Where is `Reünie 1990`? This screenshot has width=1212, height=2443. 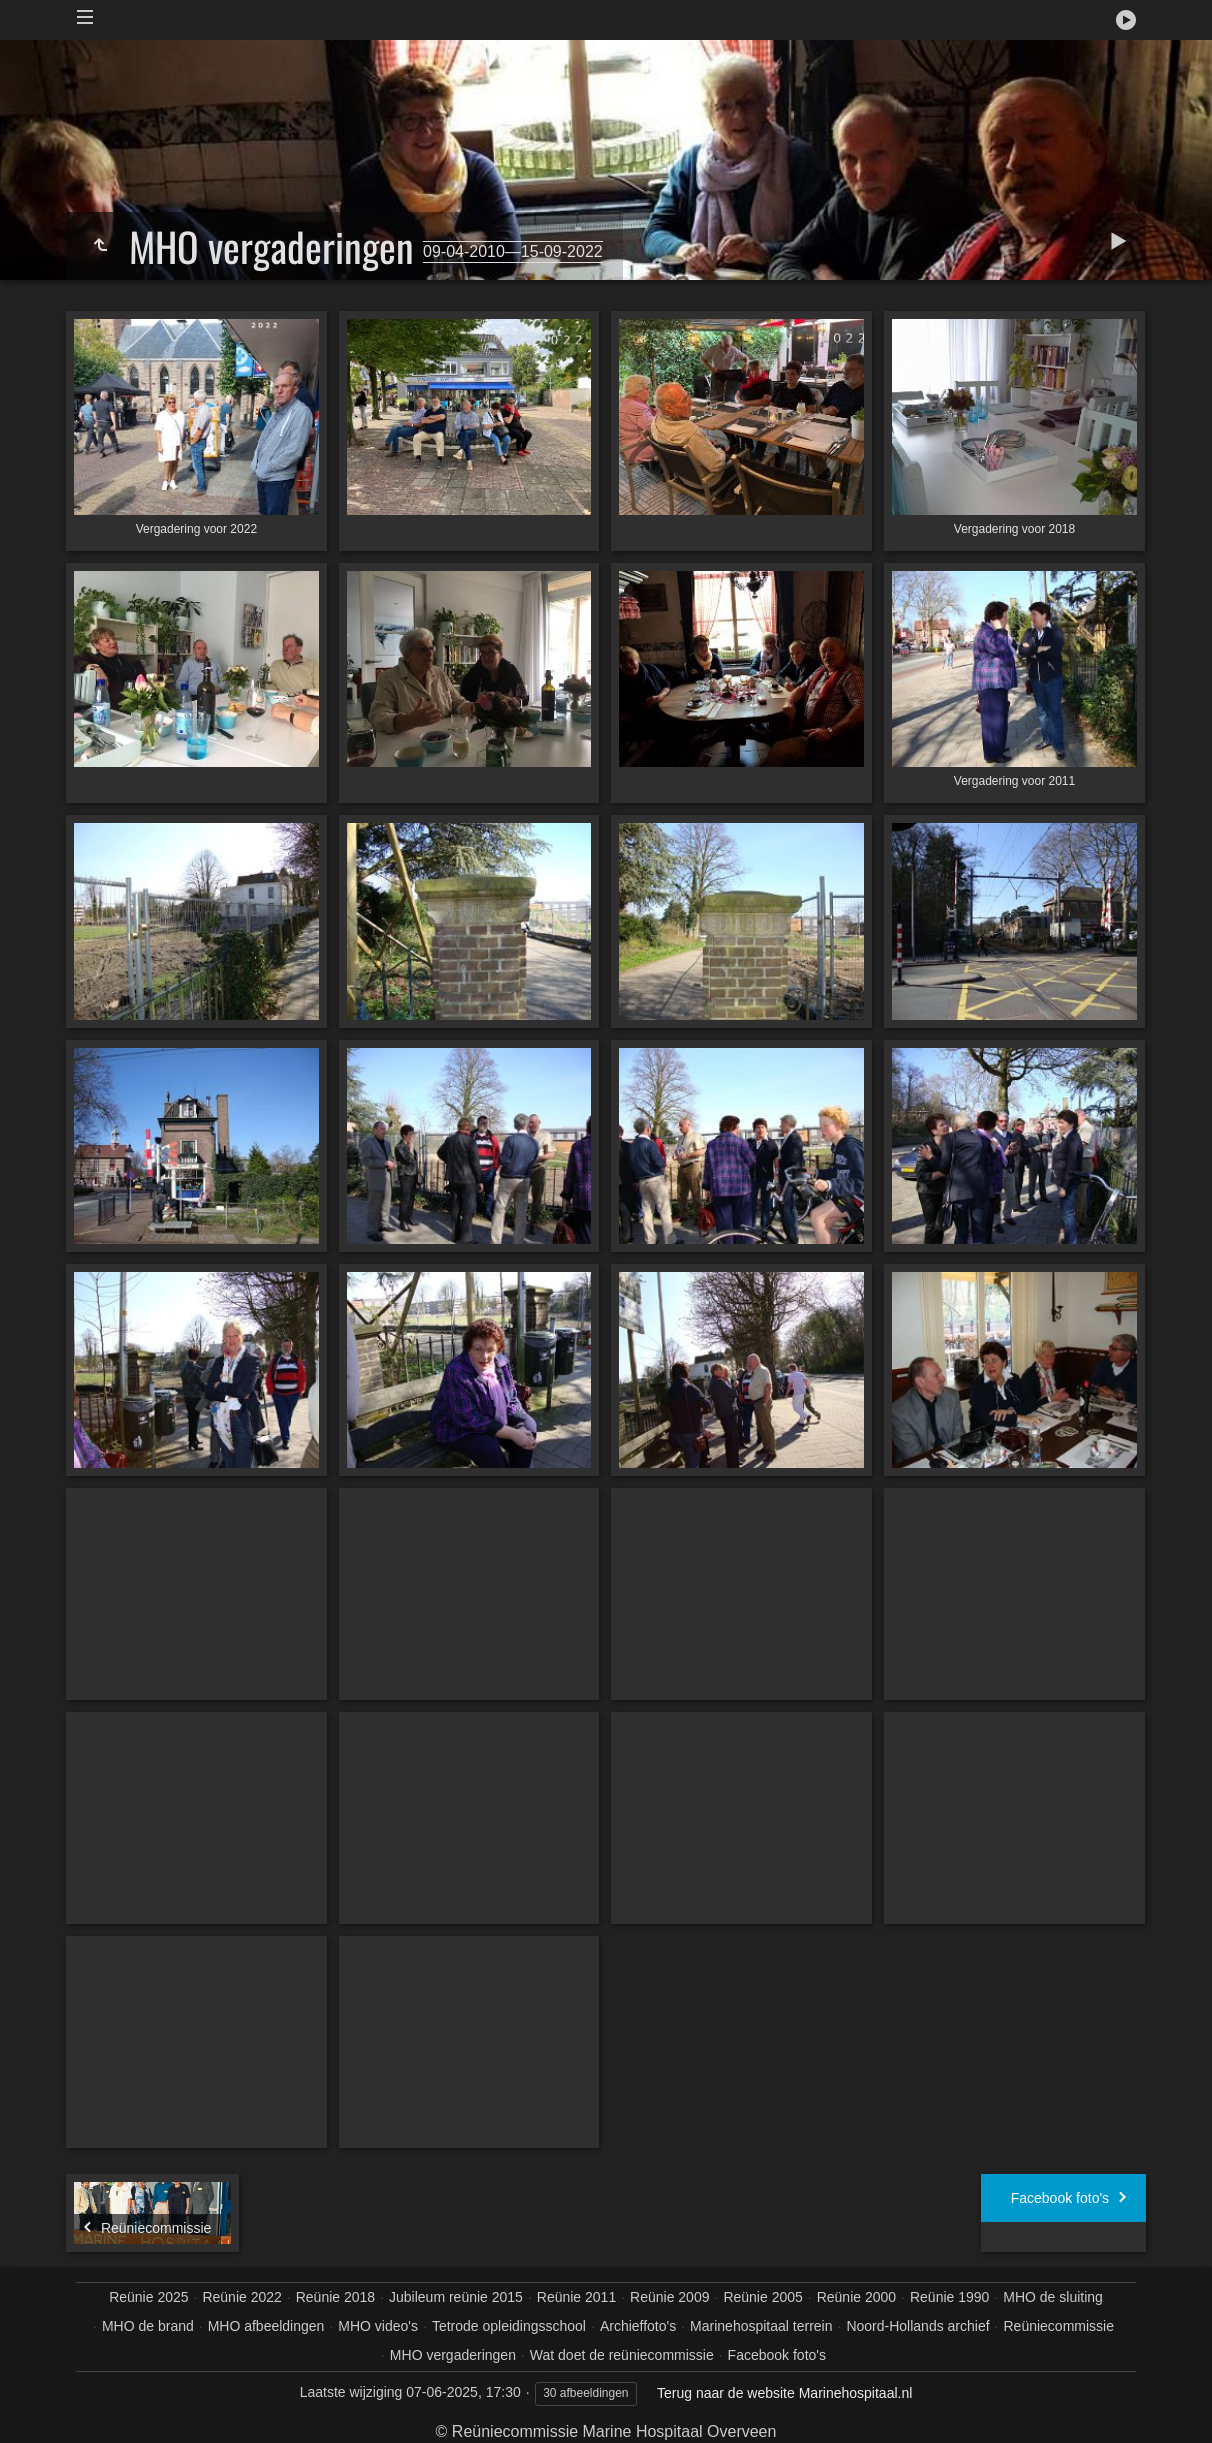 Reünie 1990 is located at coordinates (949, 2297).